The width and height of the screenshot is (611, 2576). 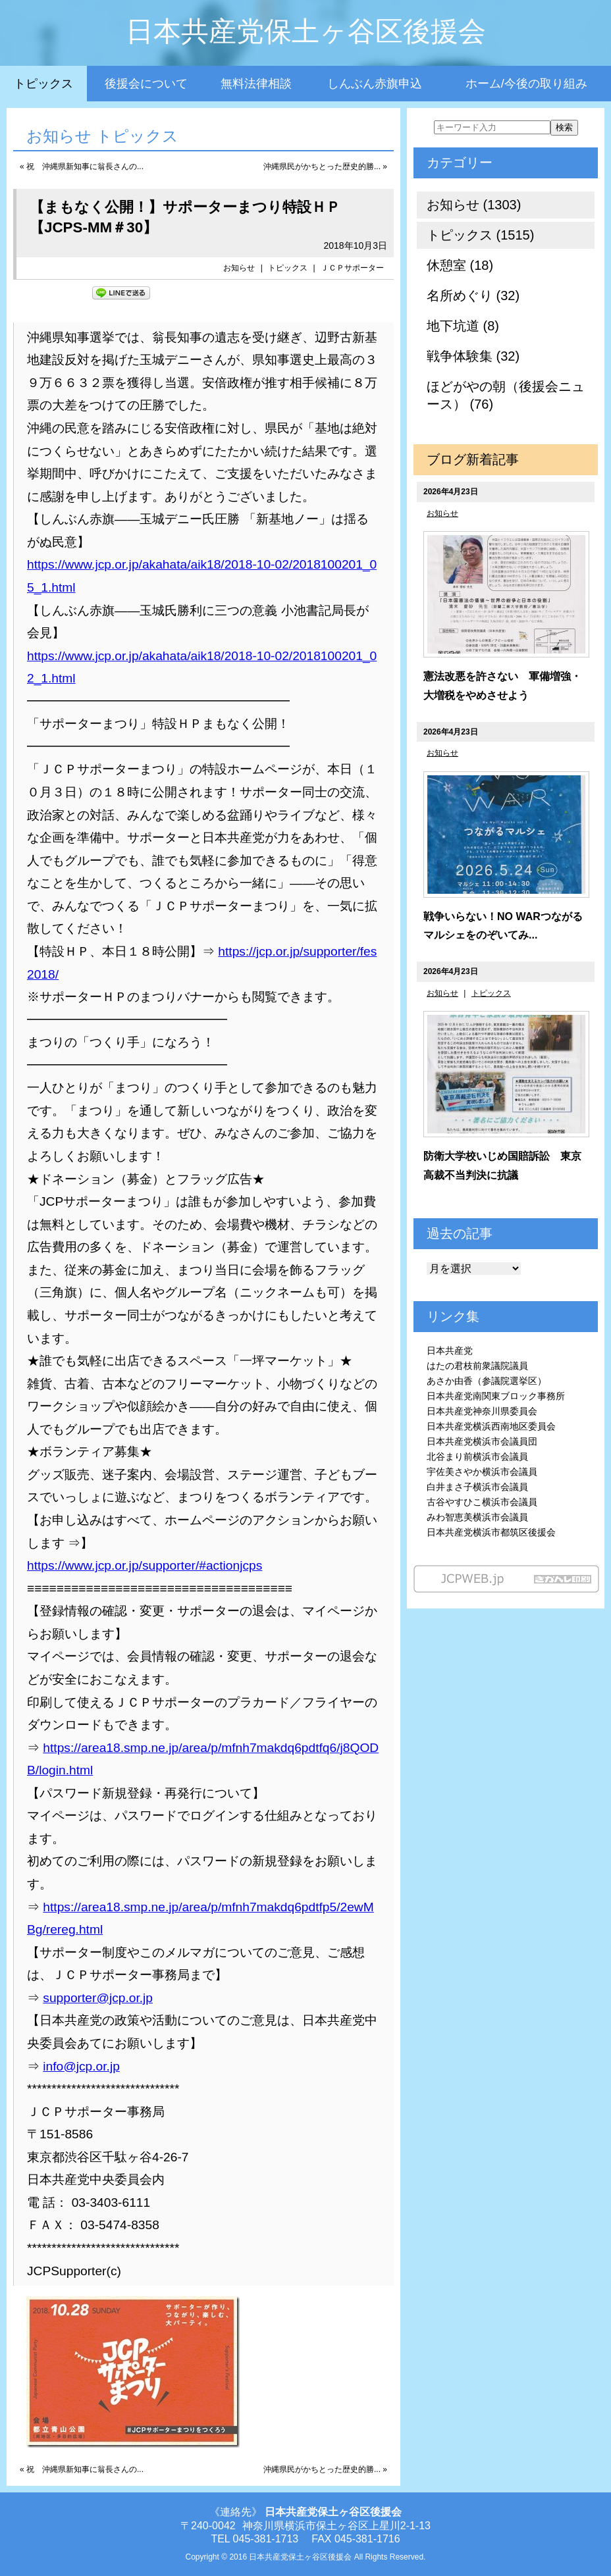 What do you see at coordinates (356, 267) in the screenshot?
I see `ＪＣＰサポーター` at bounding box center [356, 267].